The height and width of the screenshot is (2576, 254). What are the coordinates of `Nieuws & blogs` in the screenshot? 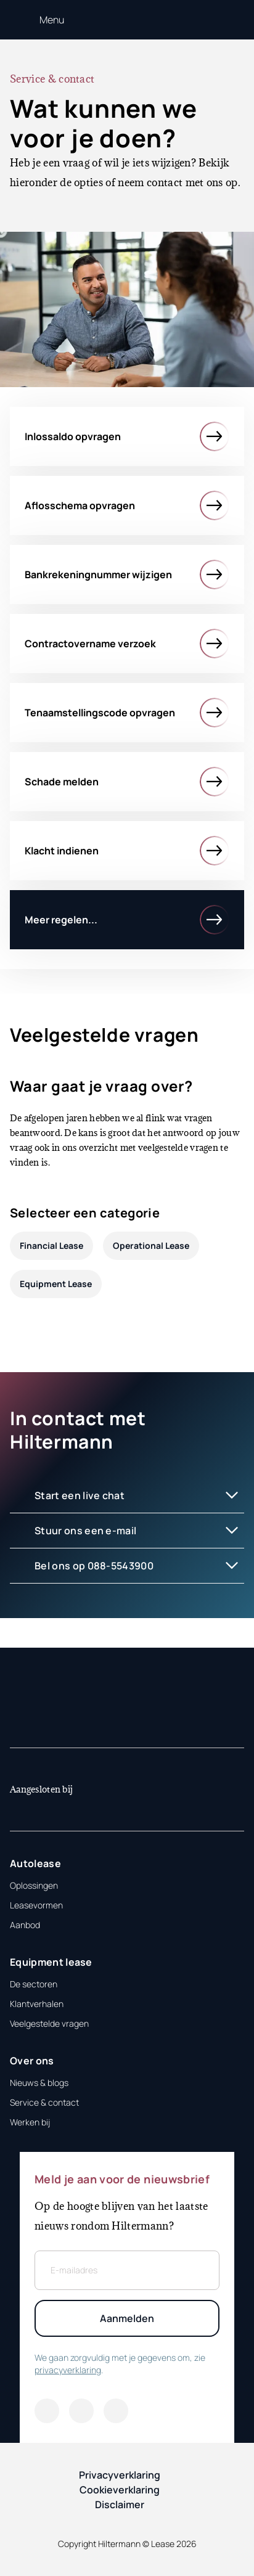 It's located at (39, 2082).